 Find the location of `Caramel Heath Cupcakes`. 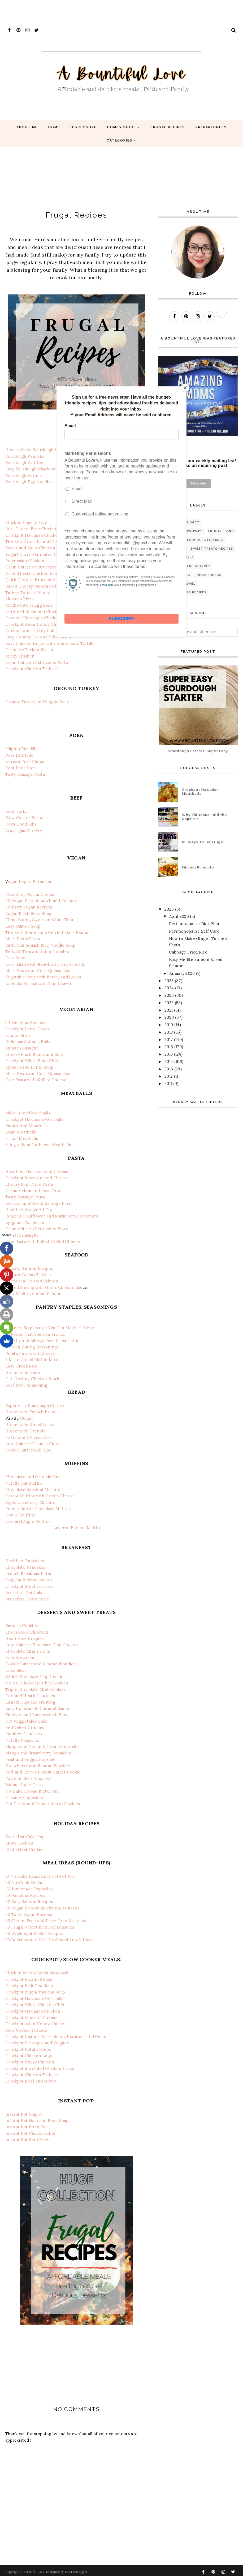

Caramel Heath Cupcakes is located at coordinates (30, 1695).